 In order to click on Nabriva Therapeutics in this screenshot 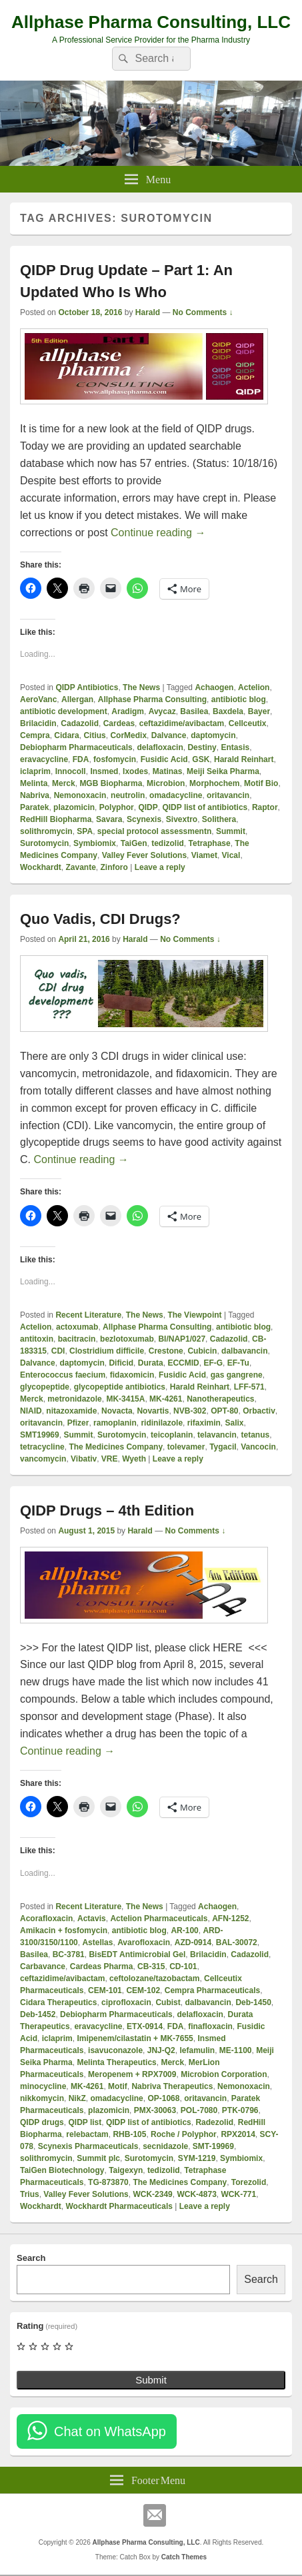, I will do `click(172, 2086)`.